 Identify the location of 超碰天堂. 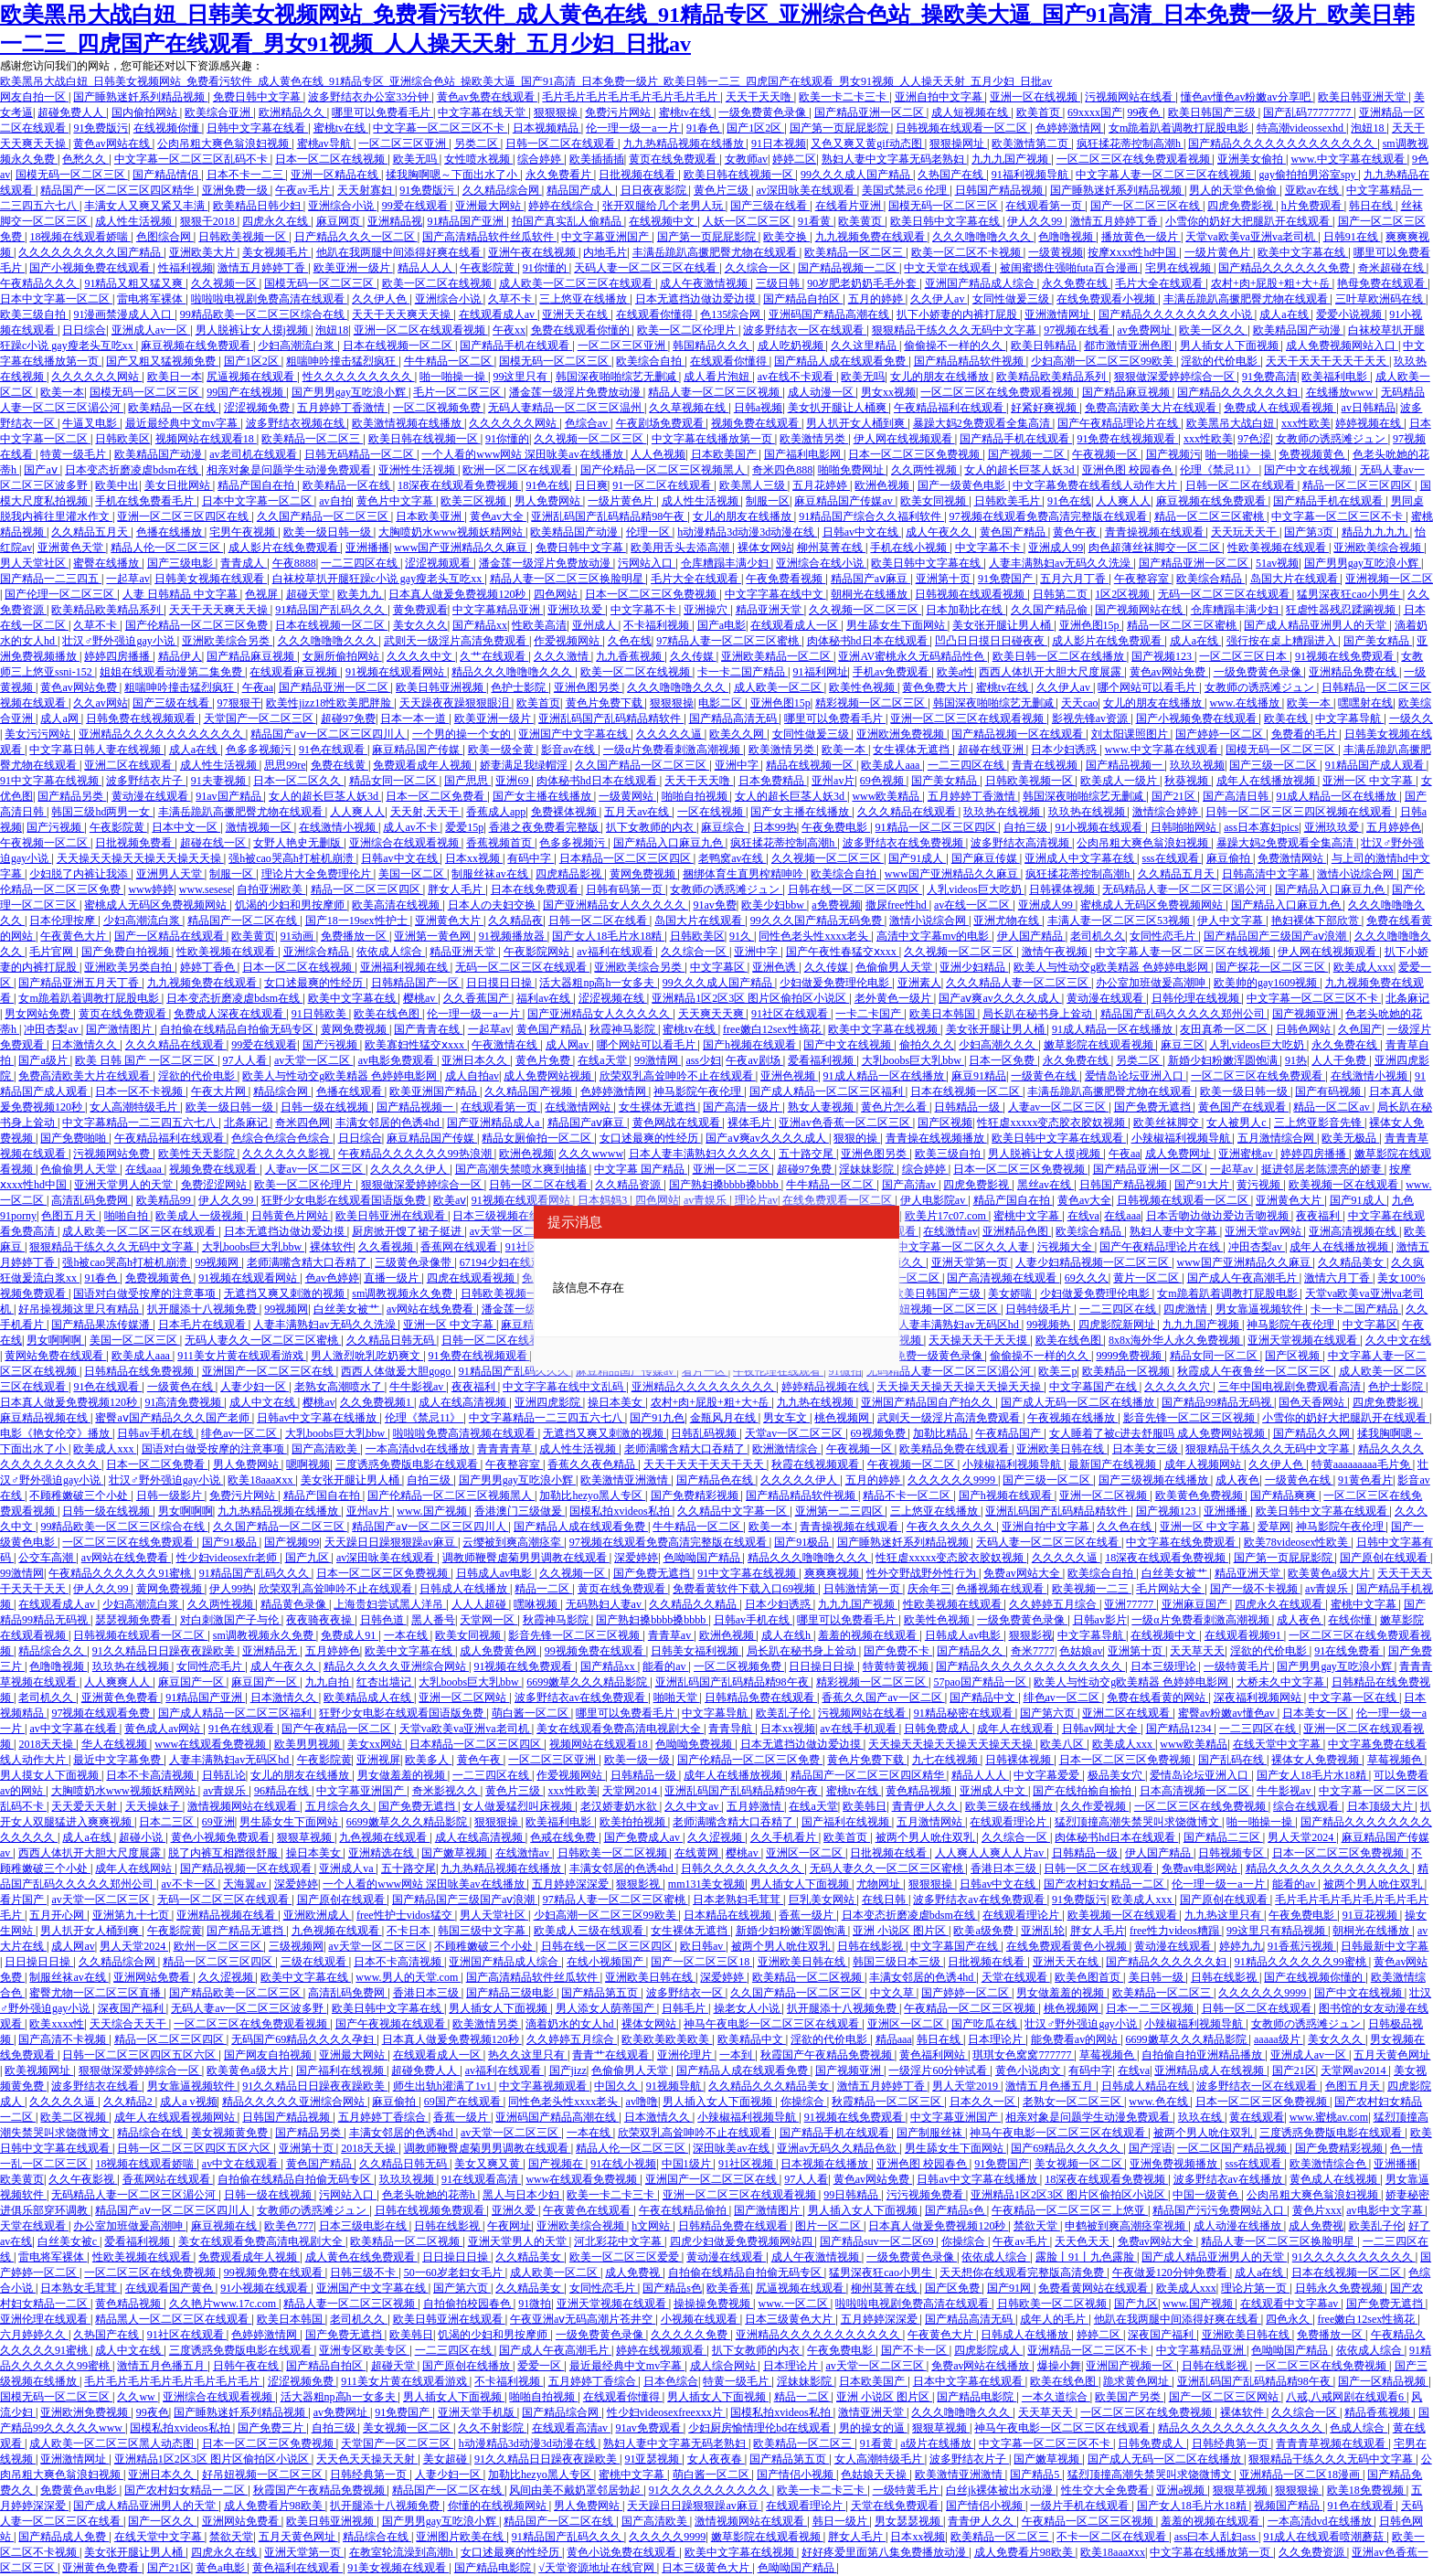
(309, 594).